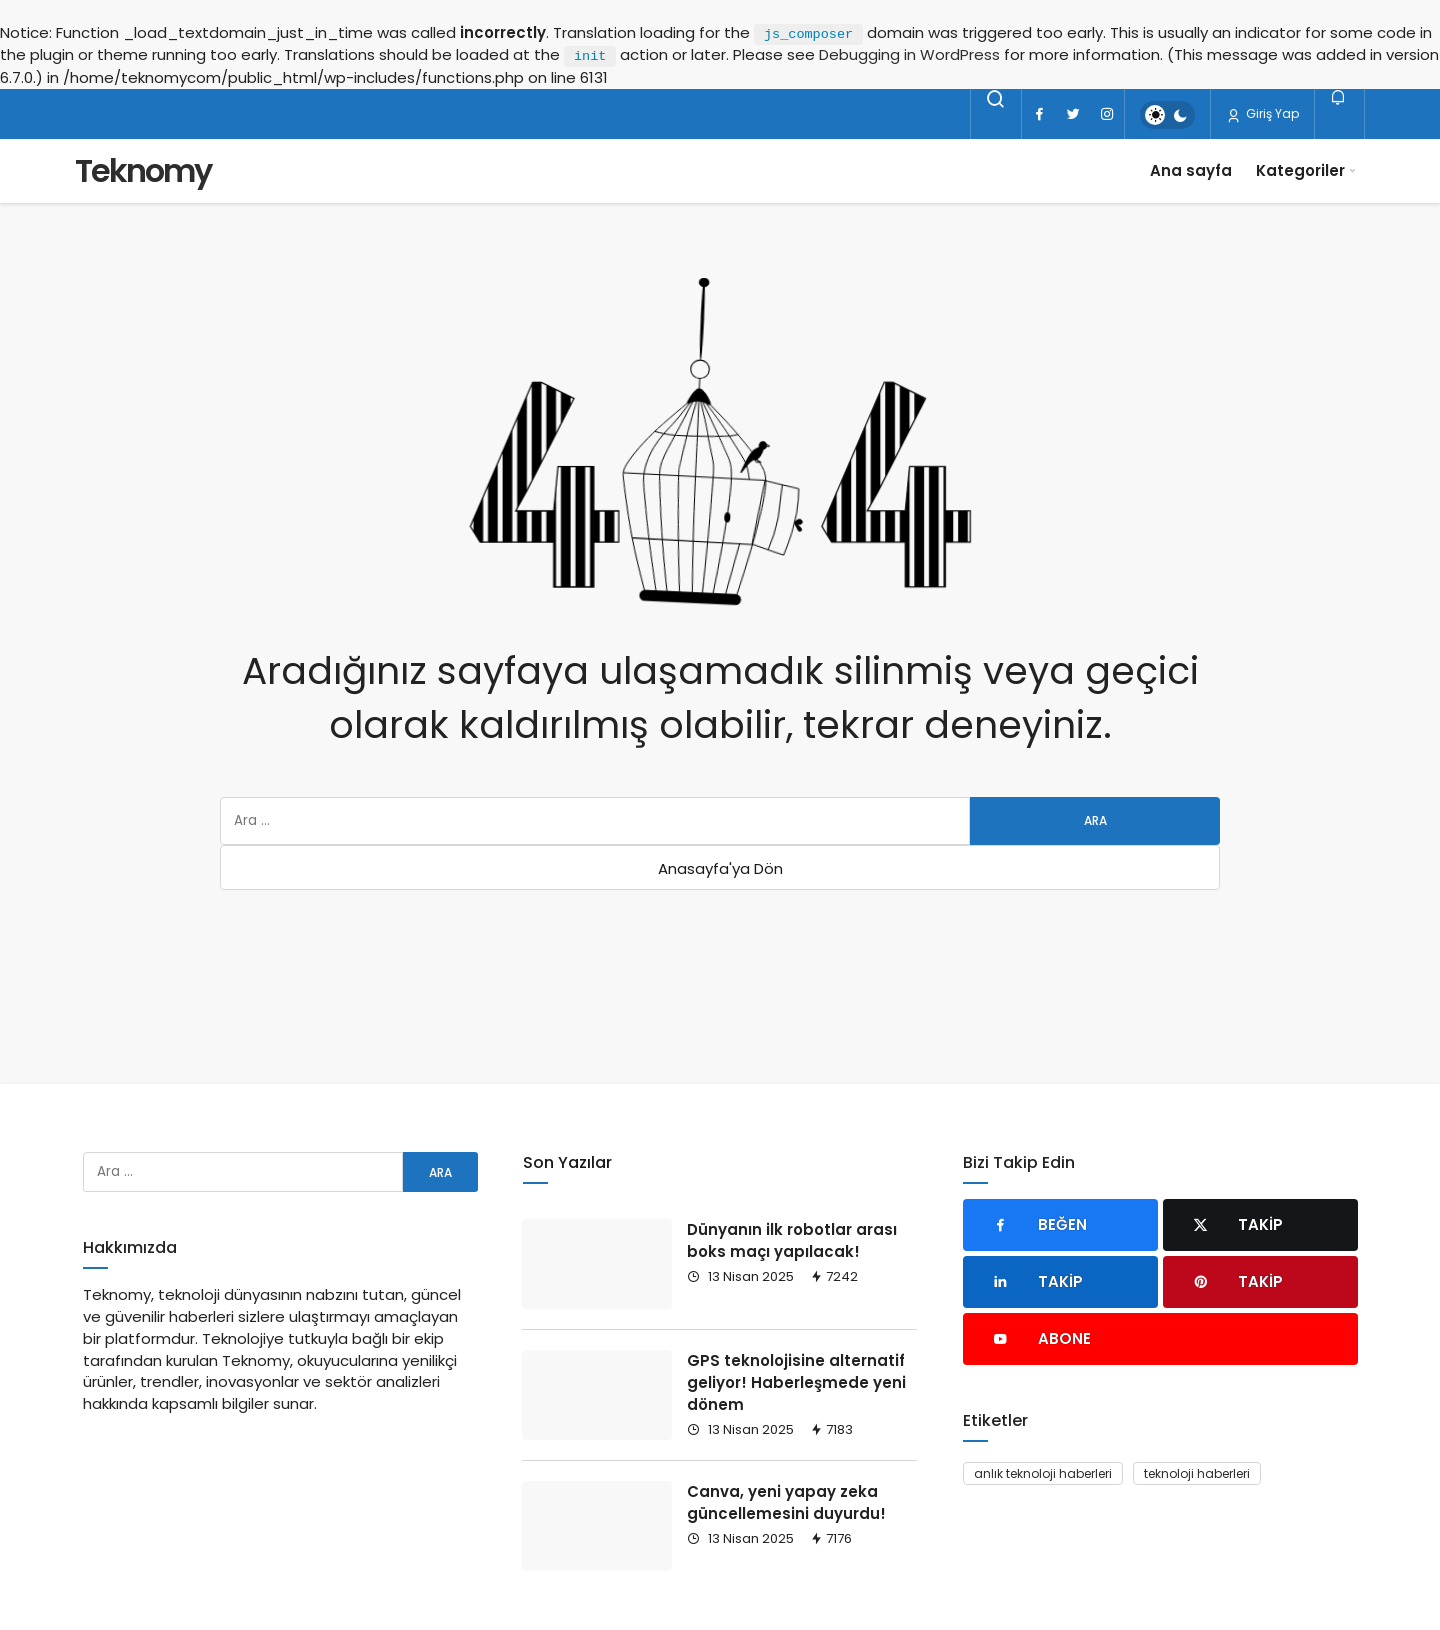 The image size is (1440, 1630). Describe the element at coordinates (720, 868) in the screenshot. I see `Anasayfa'ya Dön` at that location.